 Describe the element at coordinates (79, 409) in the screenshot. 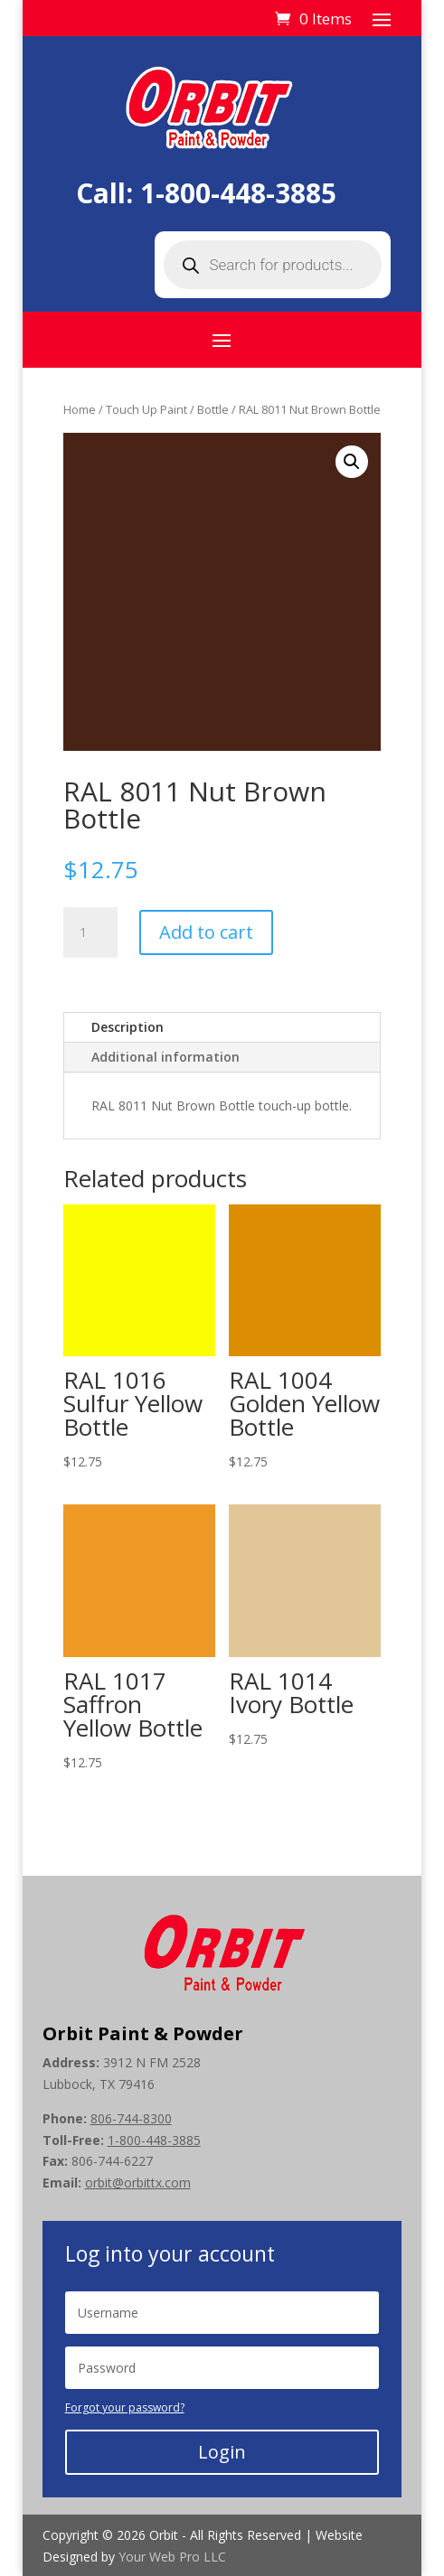

I see `Home` at that location.